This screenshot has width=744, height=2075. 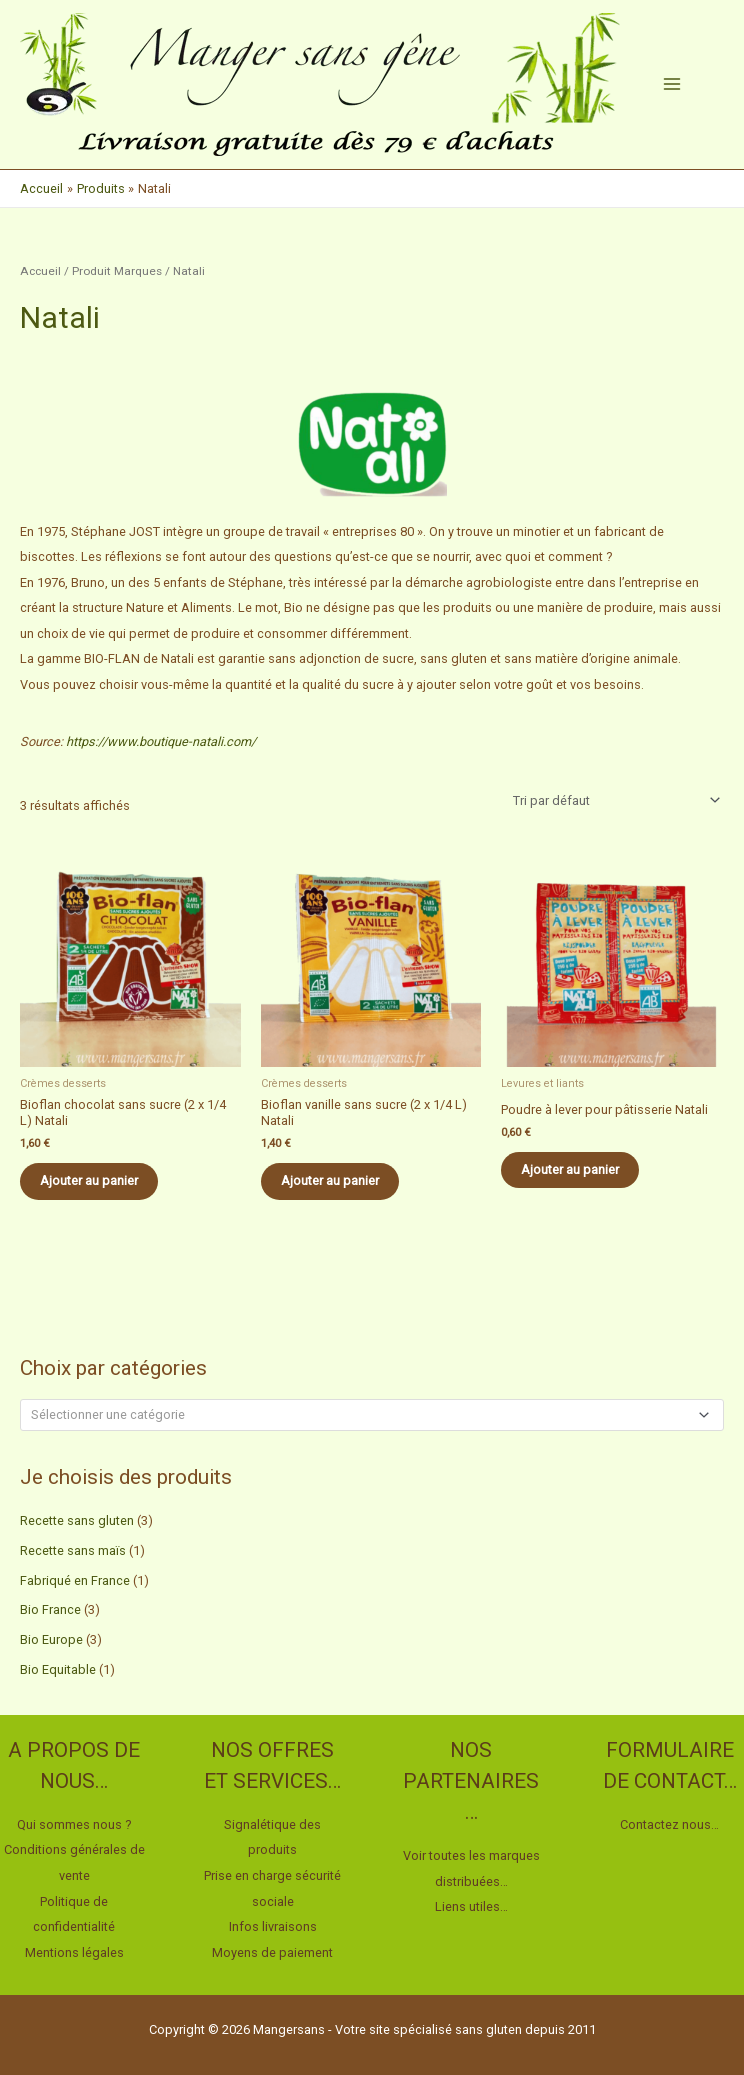 What do you see at coordinates (372, 1415) in the screenshot?
I see `[combobox]` at bounding box center [372, 1415].